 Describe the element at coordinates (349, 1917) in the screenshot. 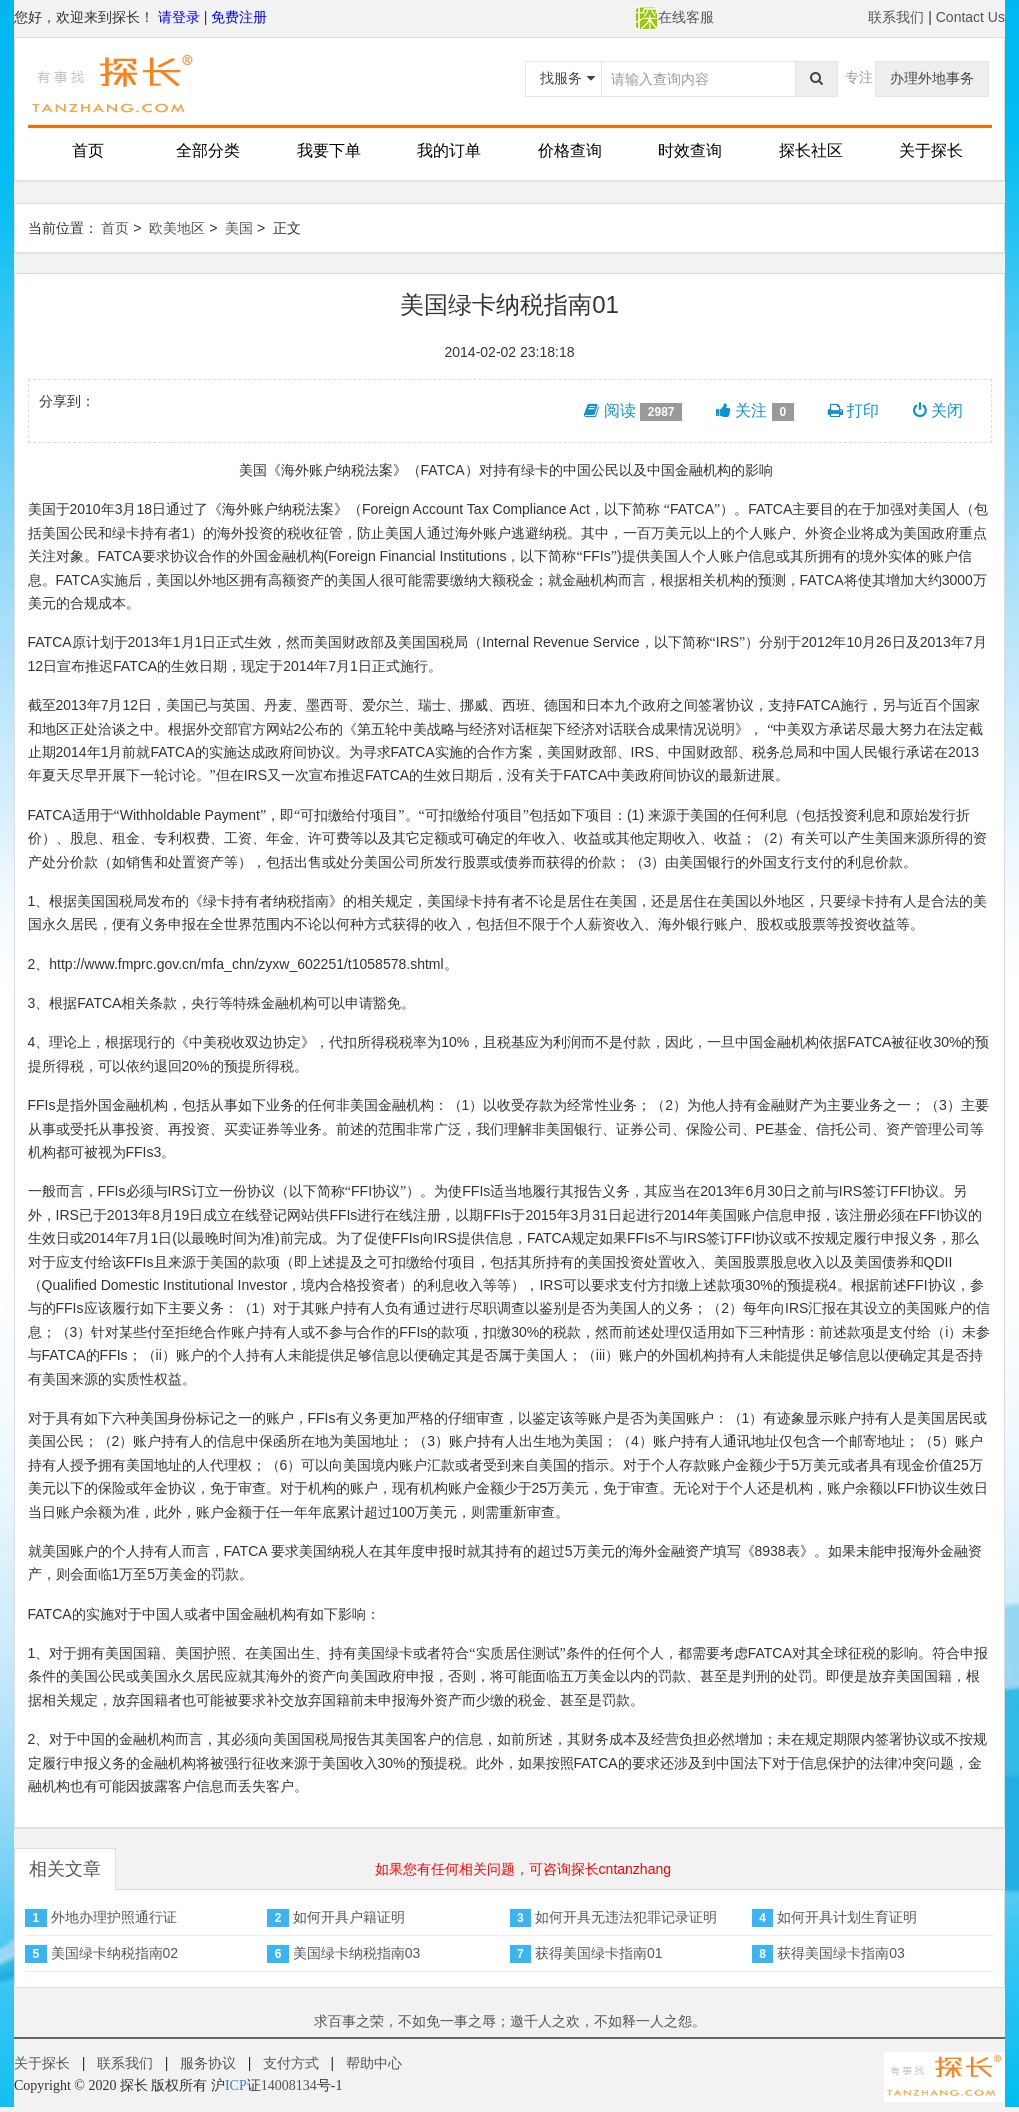

I see `如何开具户籍证明` at that location.